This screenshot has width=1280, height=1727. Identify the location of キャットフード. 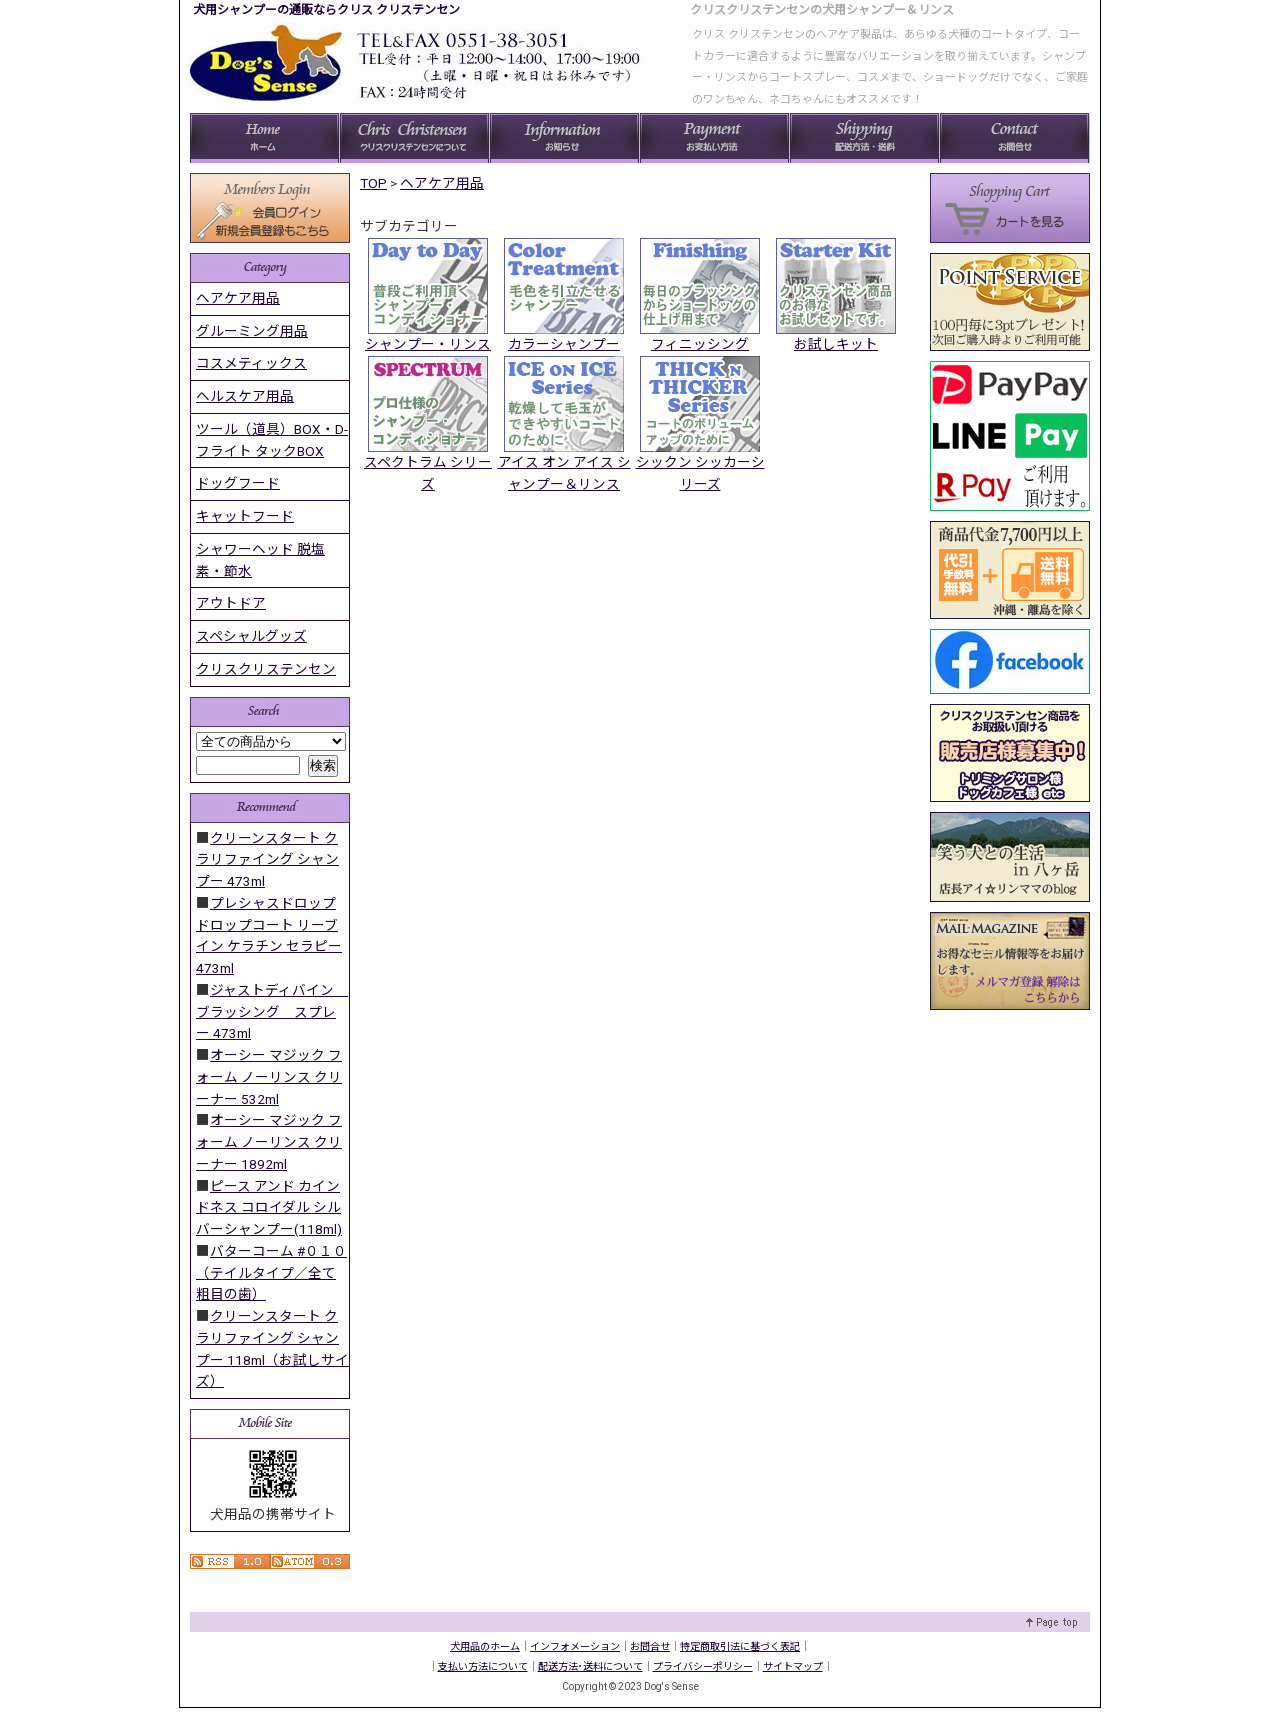
(245, 516).